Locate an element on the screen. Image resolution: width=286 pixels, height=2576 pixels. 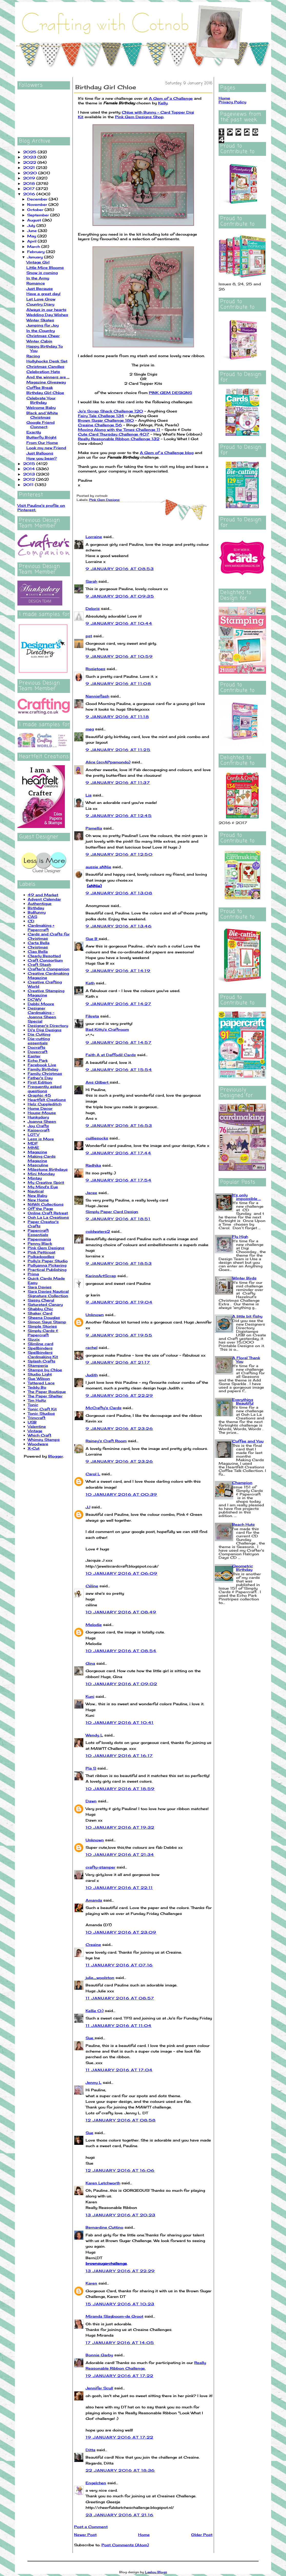
CAS is located at coordinates (32, 916).